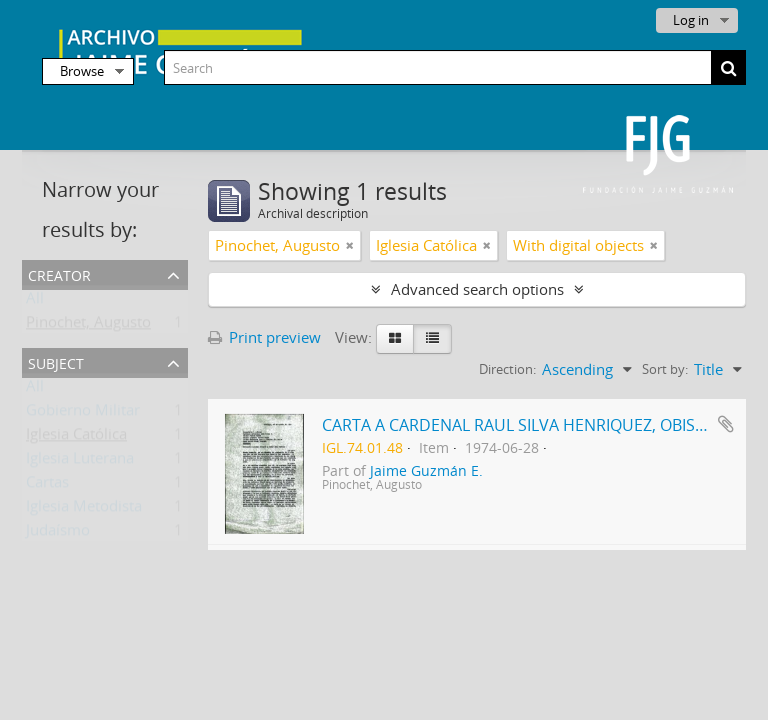 The width and height of the screenshot is (768, 720). Describe the element at coordinates (264, 337) in the screenshot. I see `Print preview` at that location.